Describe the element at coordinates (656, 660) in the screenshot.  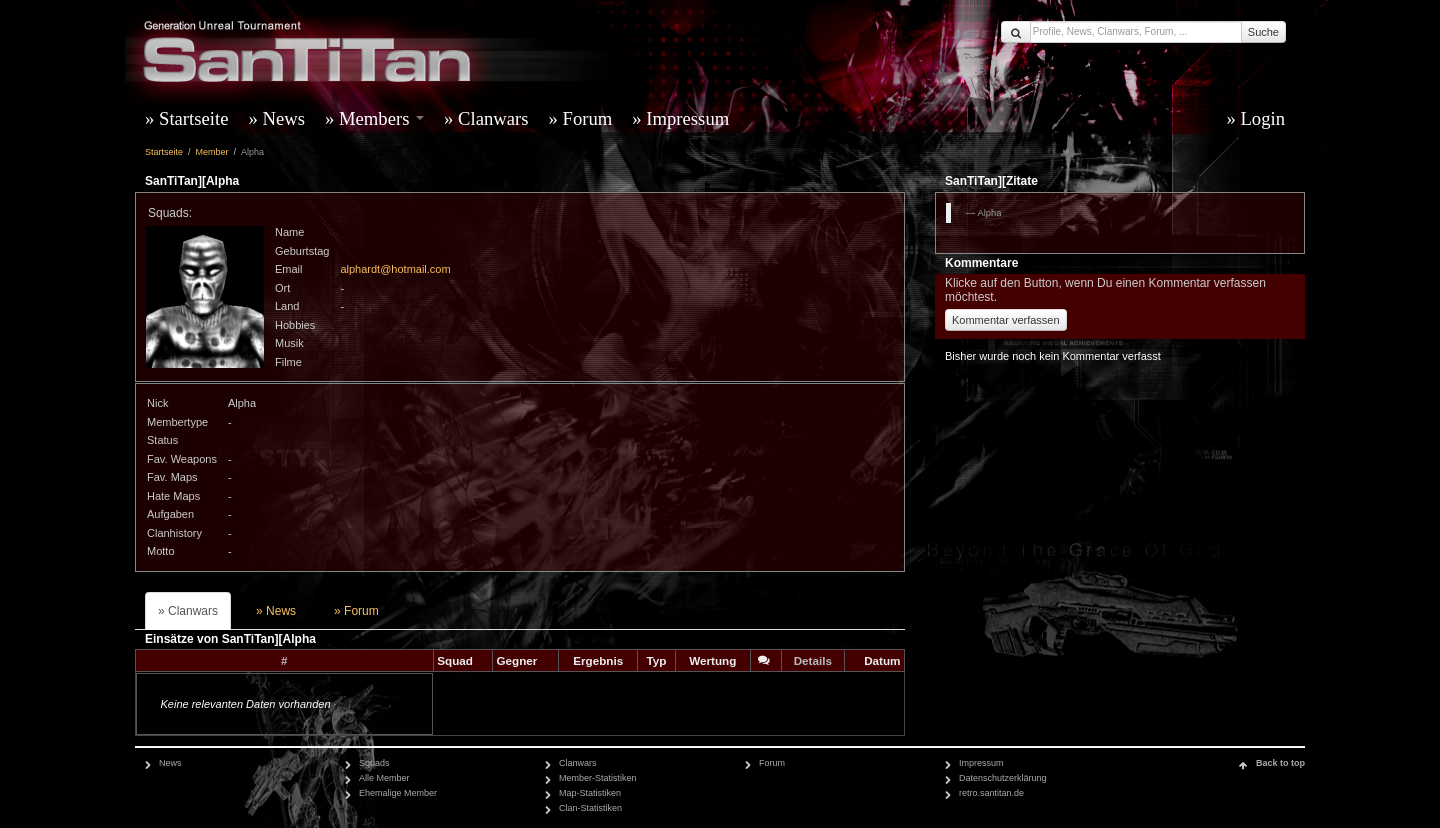
I see `Typ` at that location.